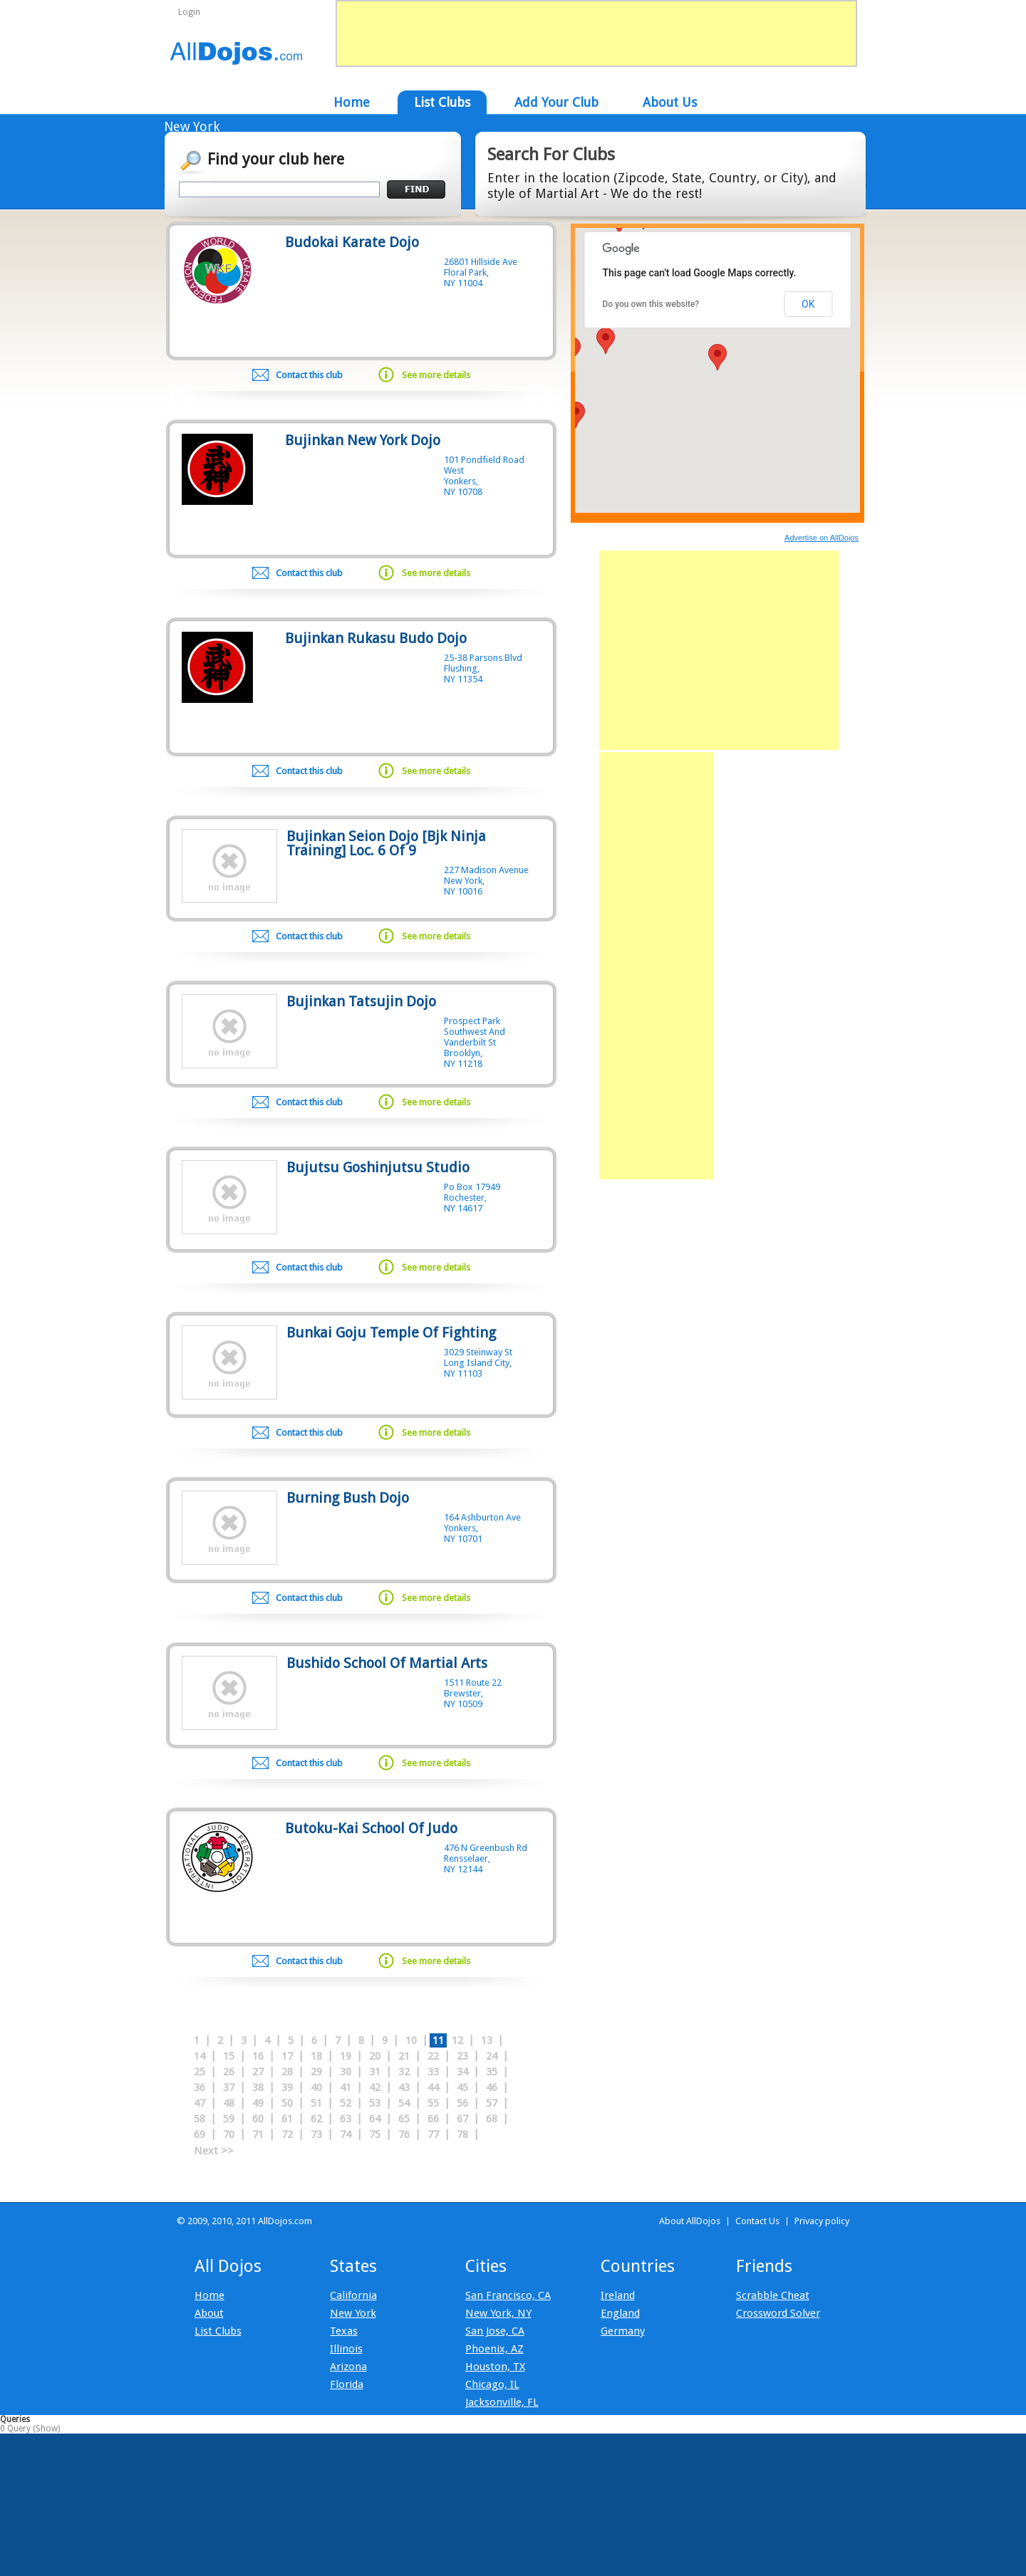 Image resolution: width=1026 pixels, height=2576 pixels. I want to click on About AllDojos, so click(689, 2221).